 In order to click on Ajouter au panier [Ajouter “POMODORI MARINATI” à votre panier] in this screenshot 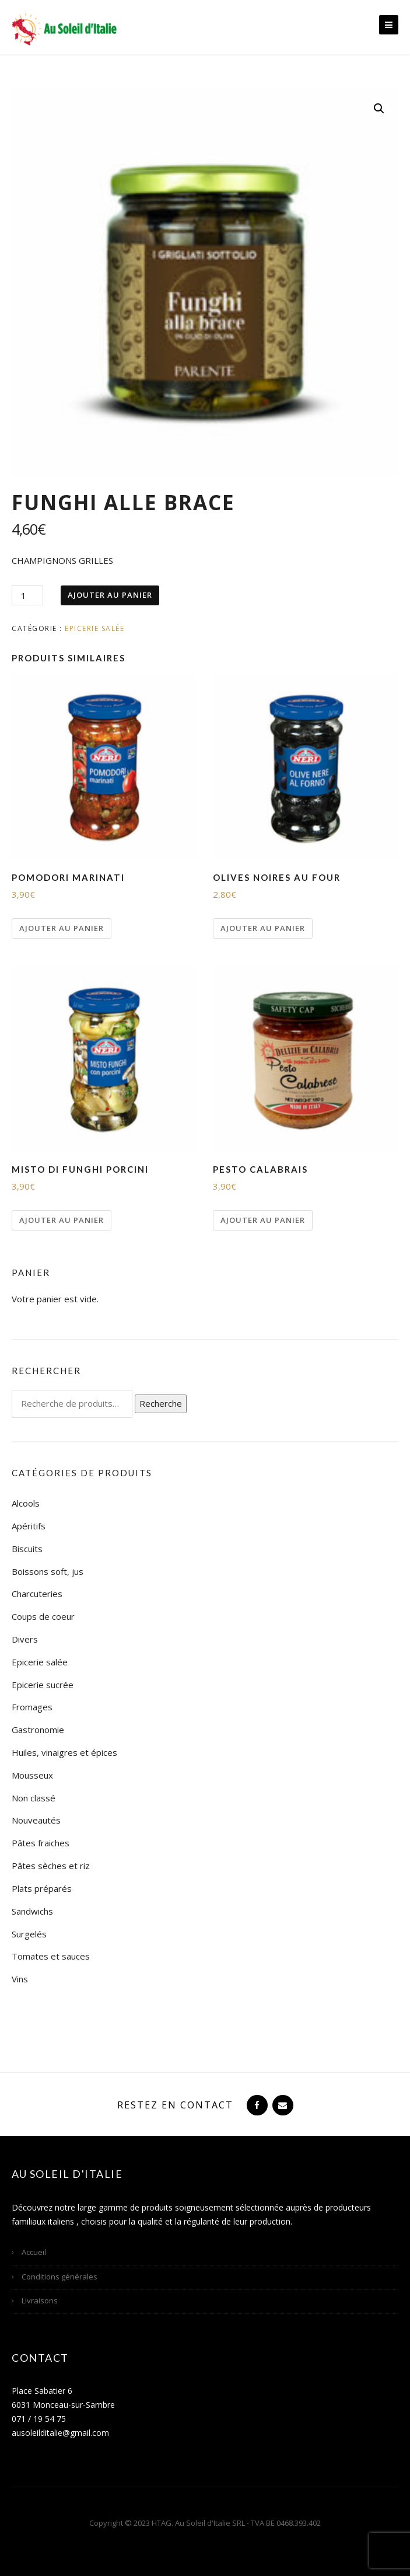, I will do `click(61, 928)`.